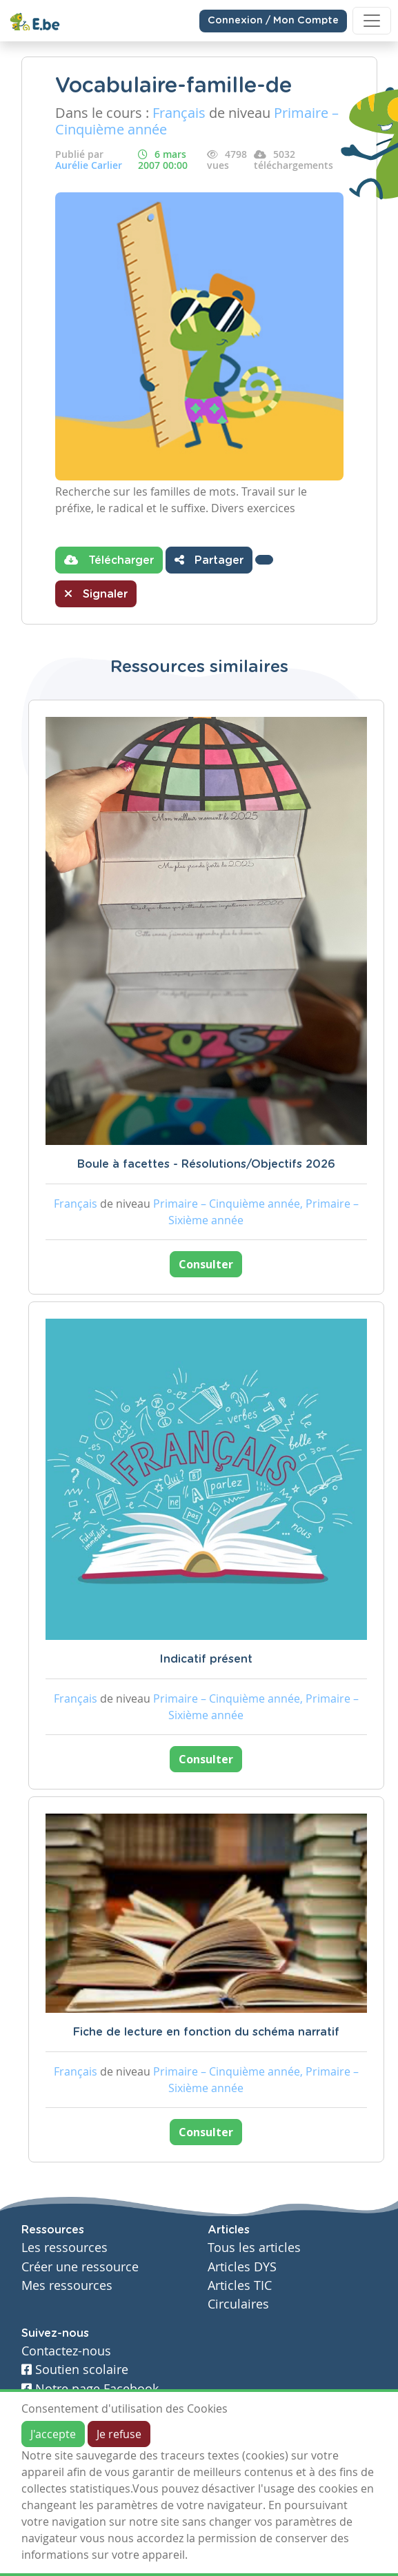 The height and width of the screenshot is (2576, 398). What do you see at coordinates (238, 2304) in the screenshot?
I see `Circulaires` at bounding box center [238, 2304].